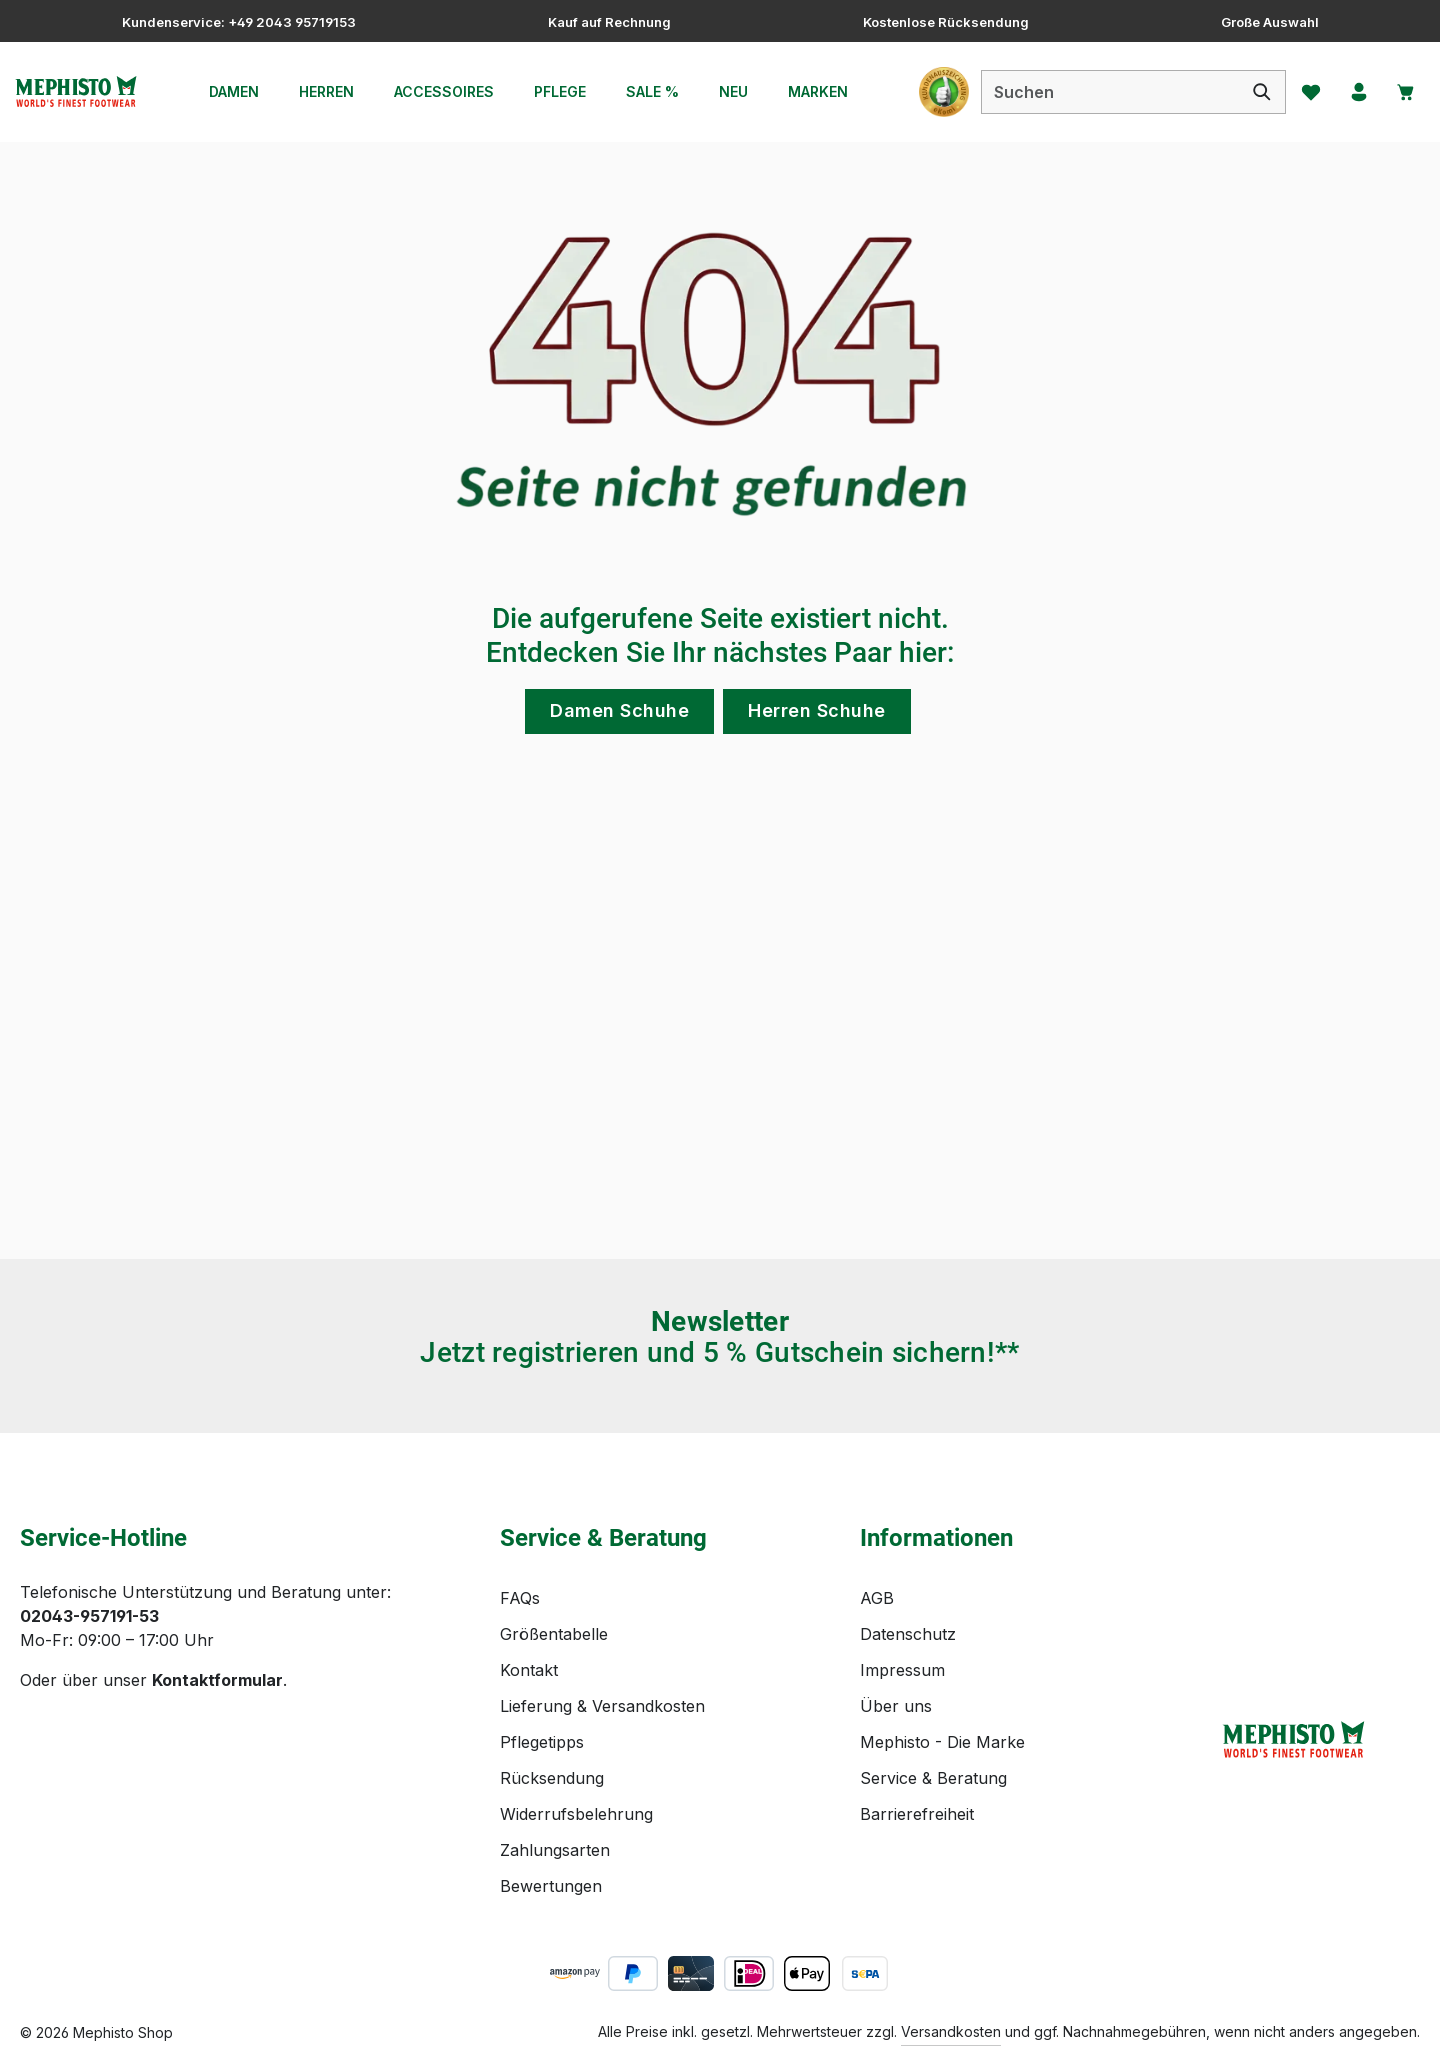 This screenshot has width=1440, height=2062. What do you see at coordinates (877, 1598) in the screenshot?
I see `AGB` at bounding box center [877, 1598].